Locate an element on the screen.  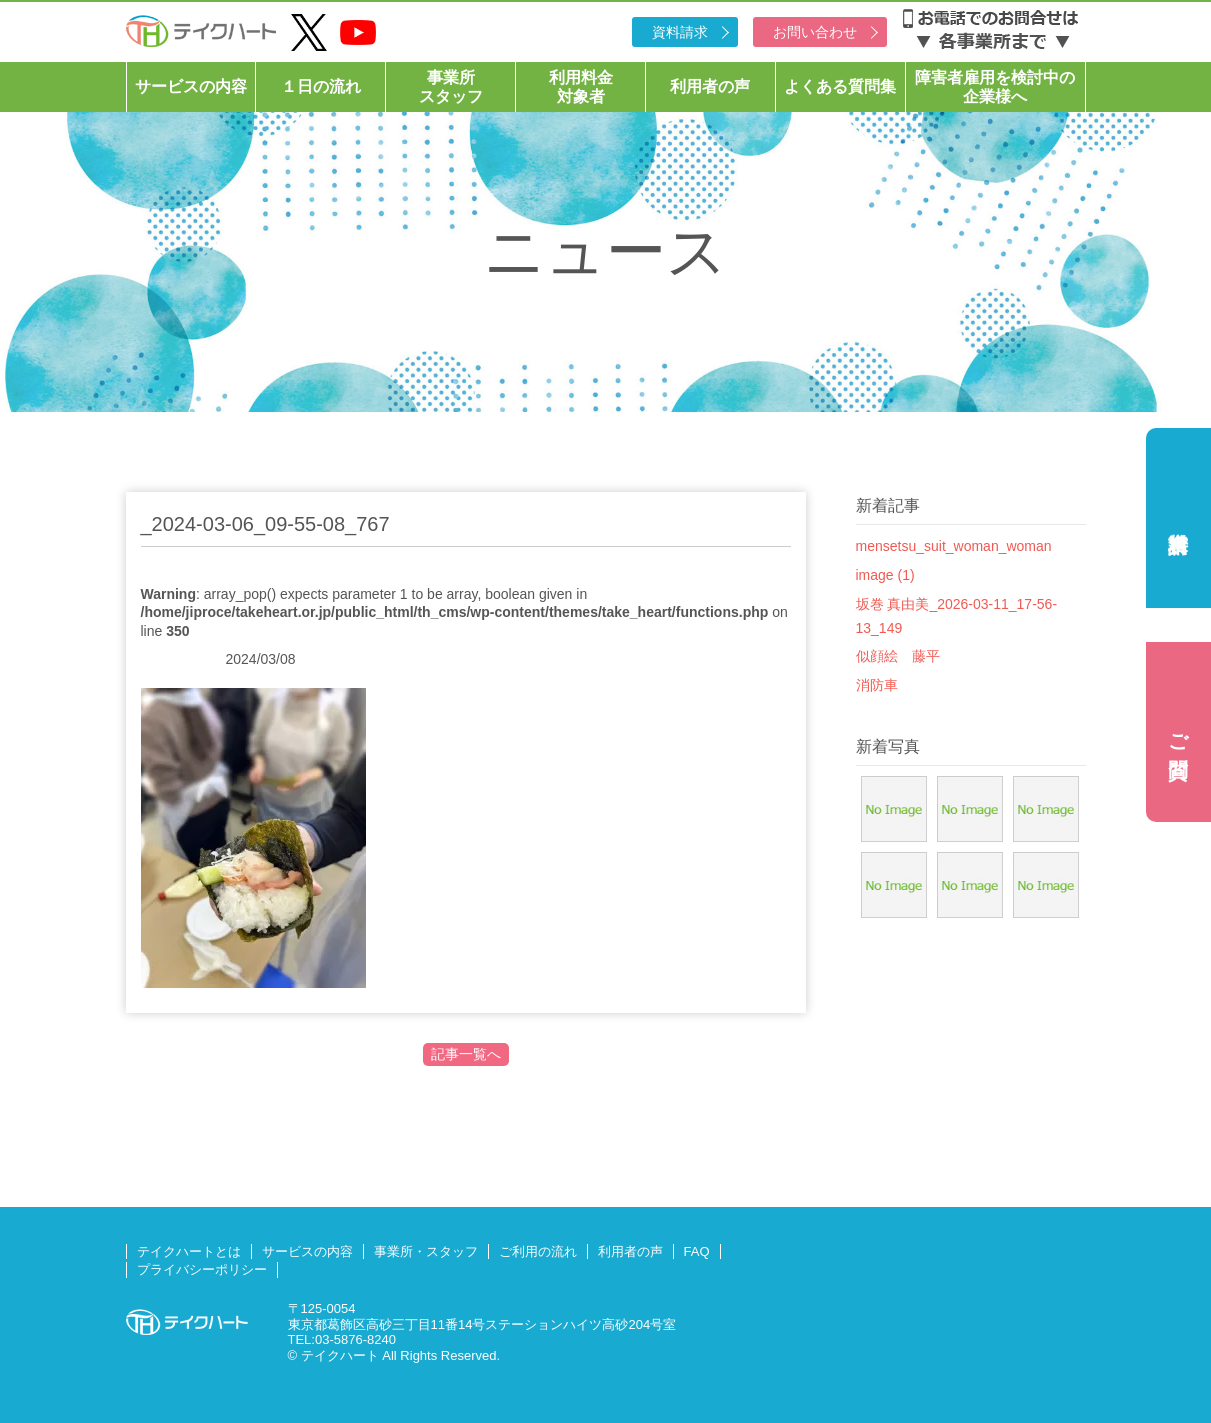
利用者の声 is located at coordinates (710, 86).